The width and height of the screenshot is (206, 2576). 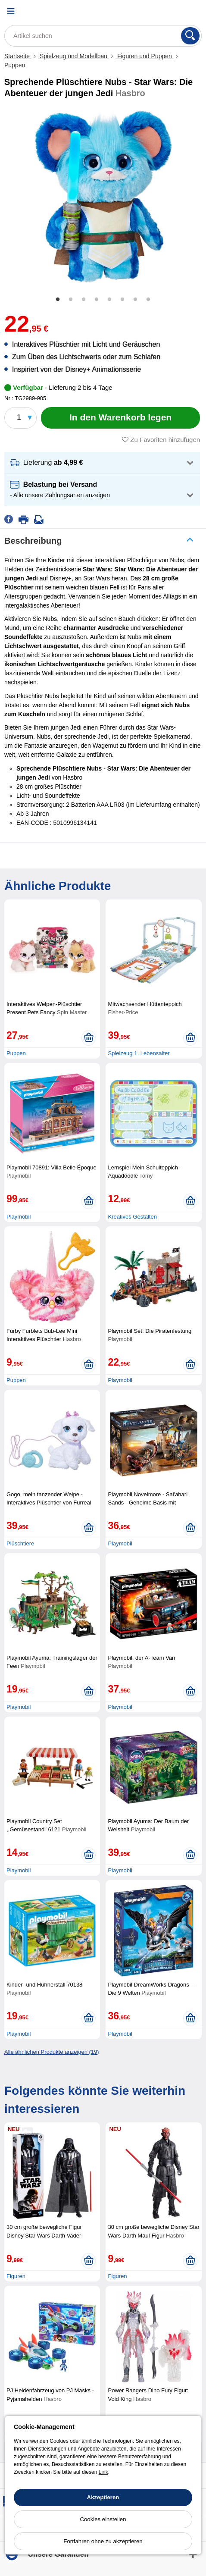 What do you see at coordinates (195, 11) in the screenshot?
I see `[Warenkorb]` at bounding box center [195, 11].